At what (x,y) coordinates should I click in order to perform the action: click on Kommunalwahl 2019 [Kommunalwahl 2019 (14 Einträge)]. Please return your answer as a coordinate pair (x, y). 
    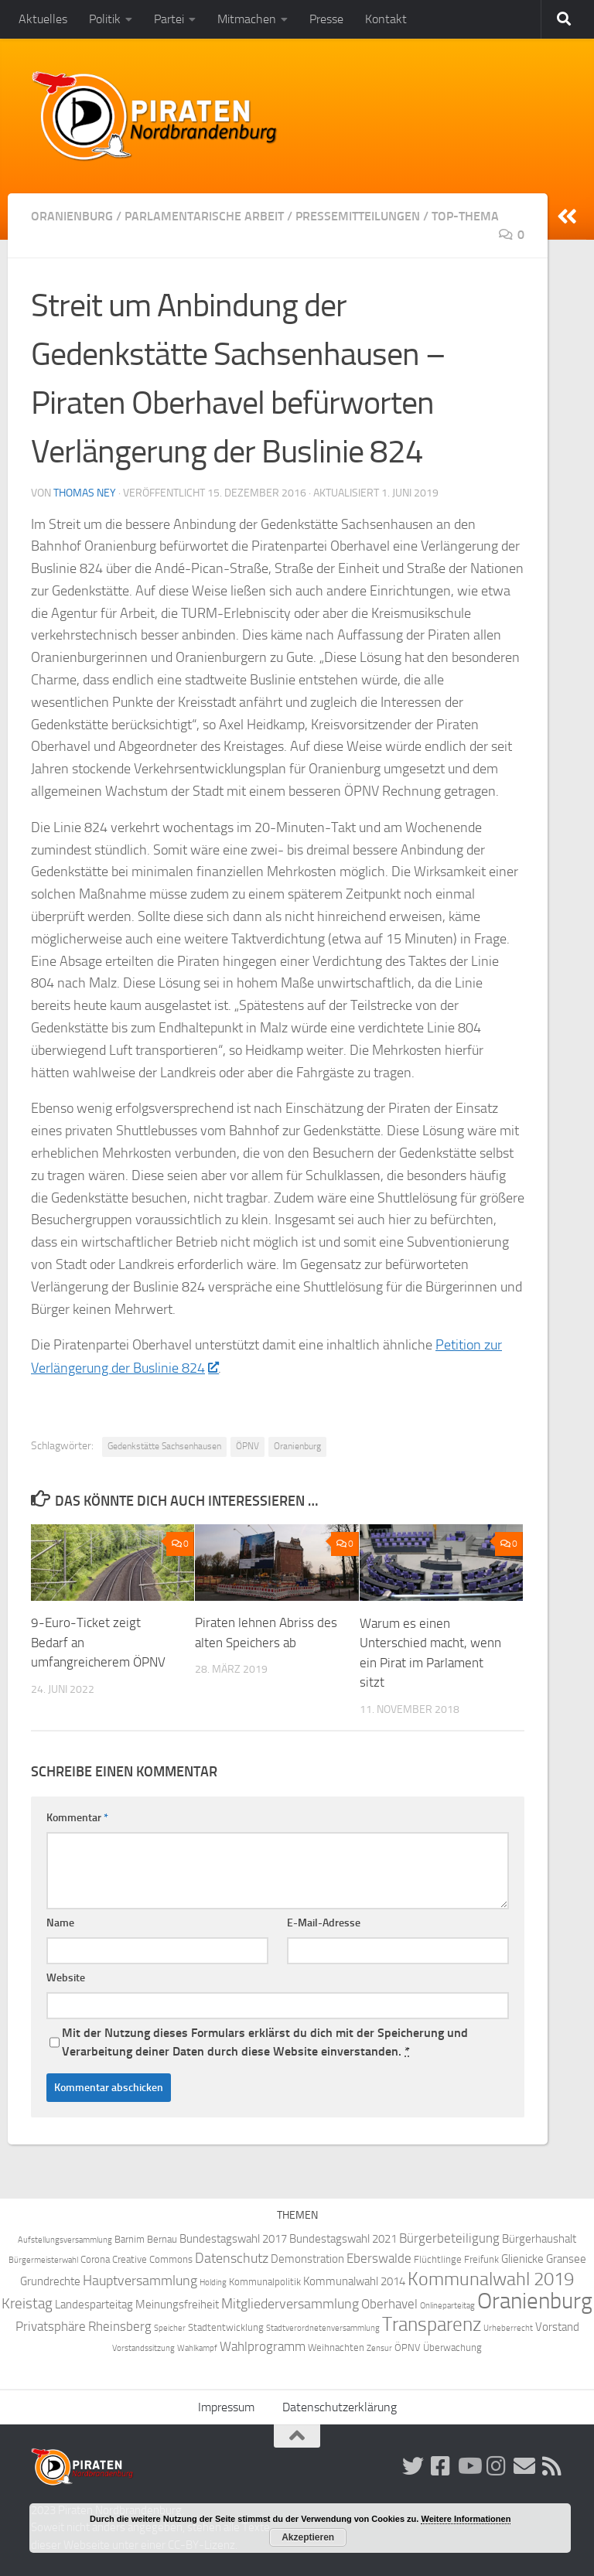
    Looking at the image, I should click on (491, 2278).